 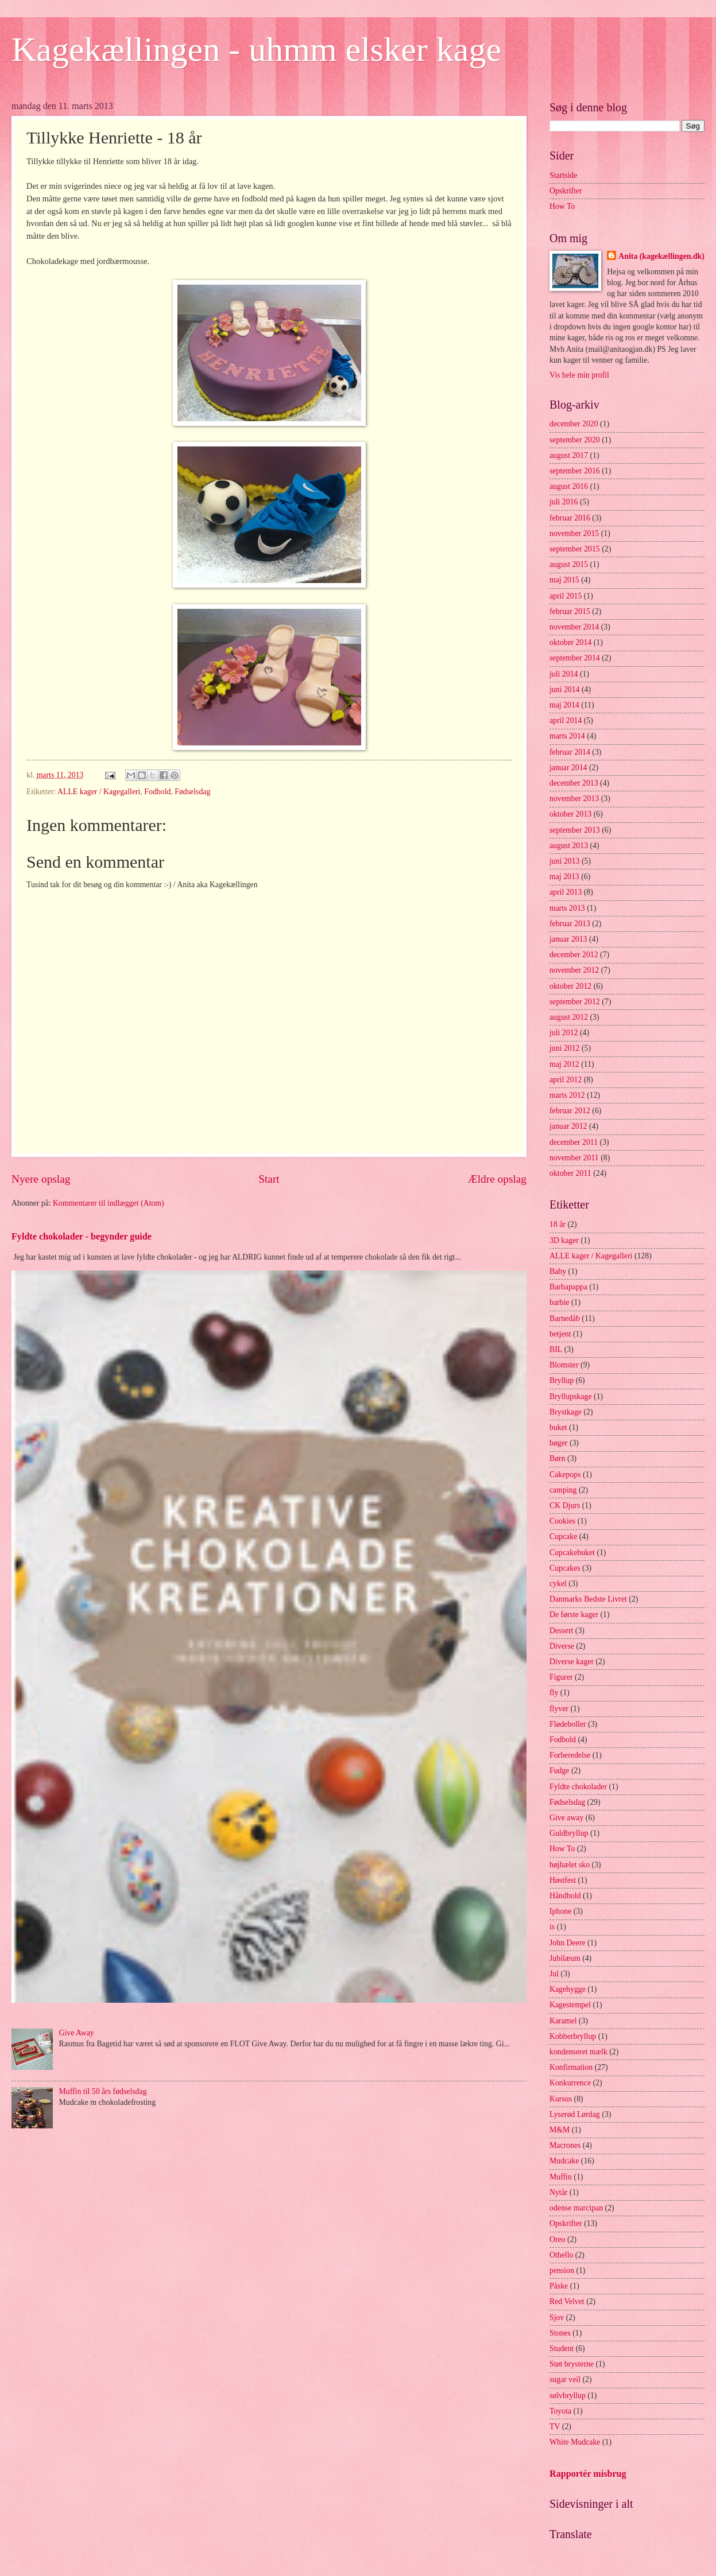 I want to click on september 2014, so click(x=574, y=658).